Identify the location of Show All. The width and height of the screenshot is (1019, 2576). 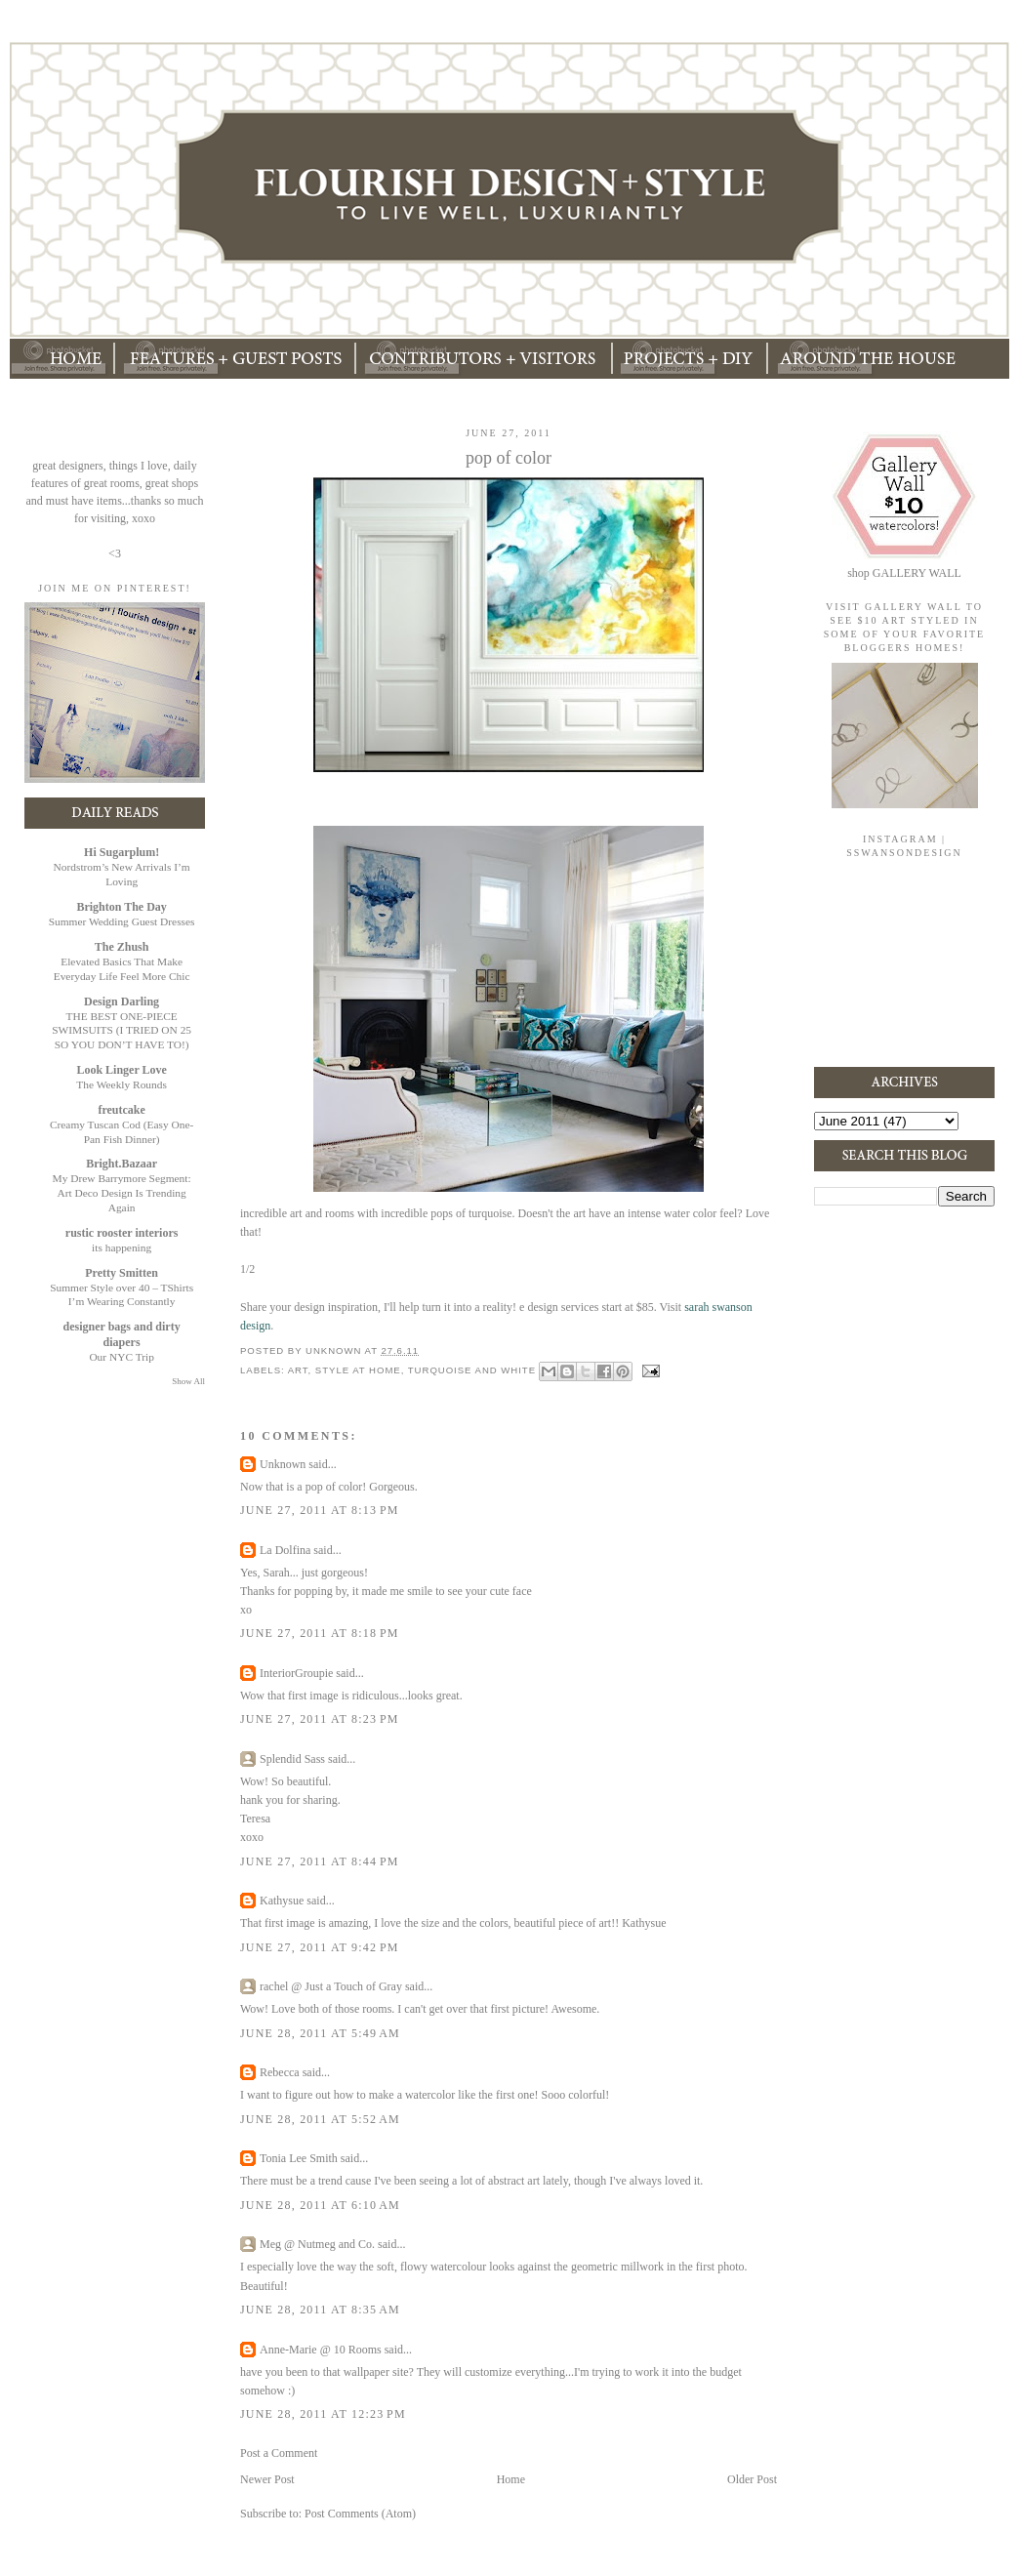
(188, 1381).